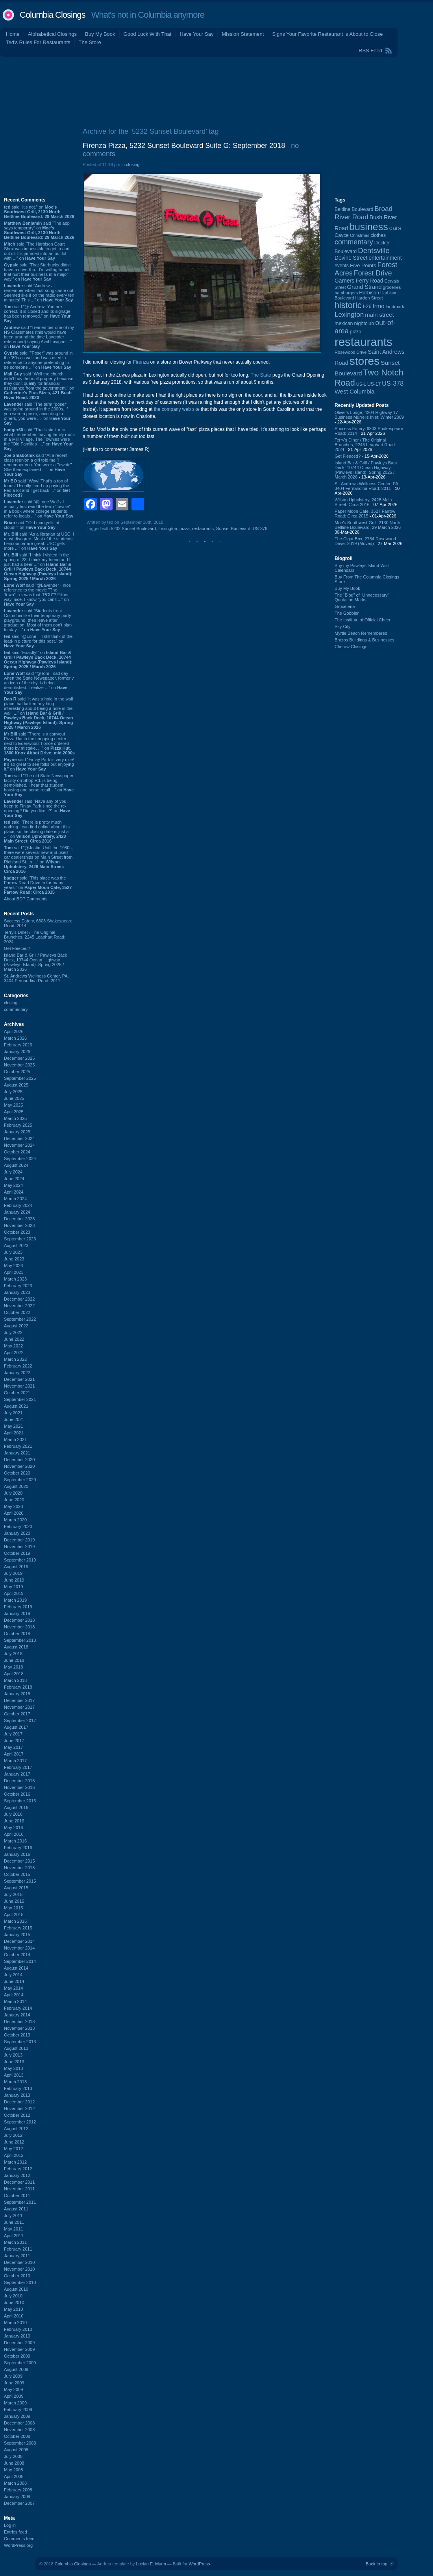 The image size is (433, 2576). Describe the element at coordinates (15, 1118) in the screenshot. I see `March 2025` at that location.